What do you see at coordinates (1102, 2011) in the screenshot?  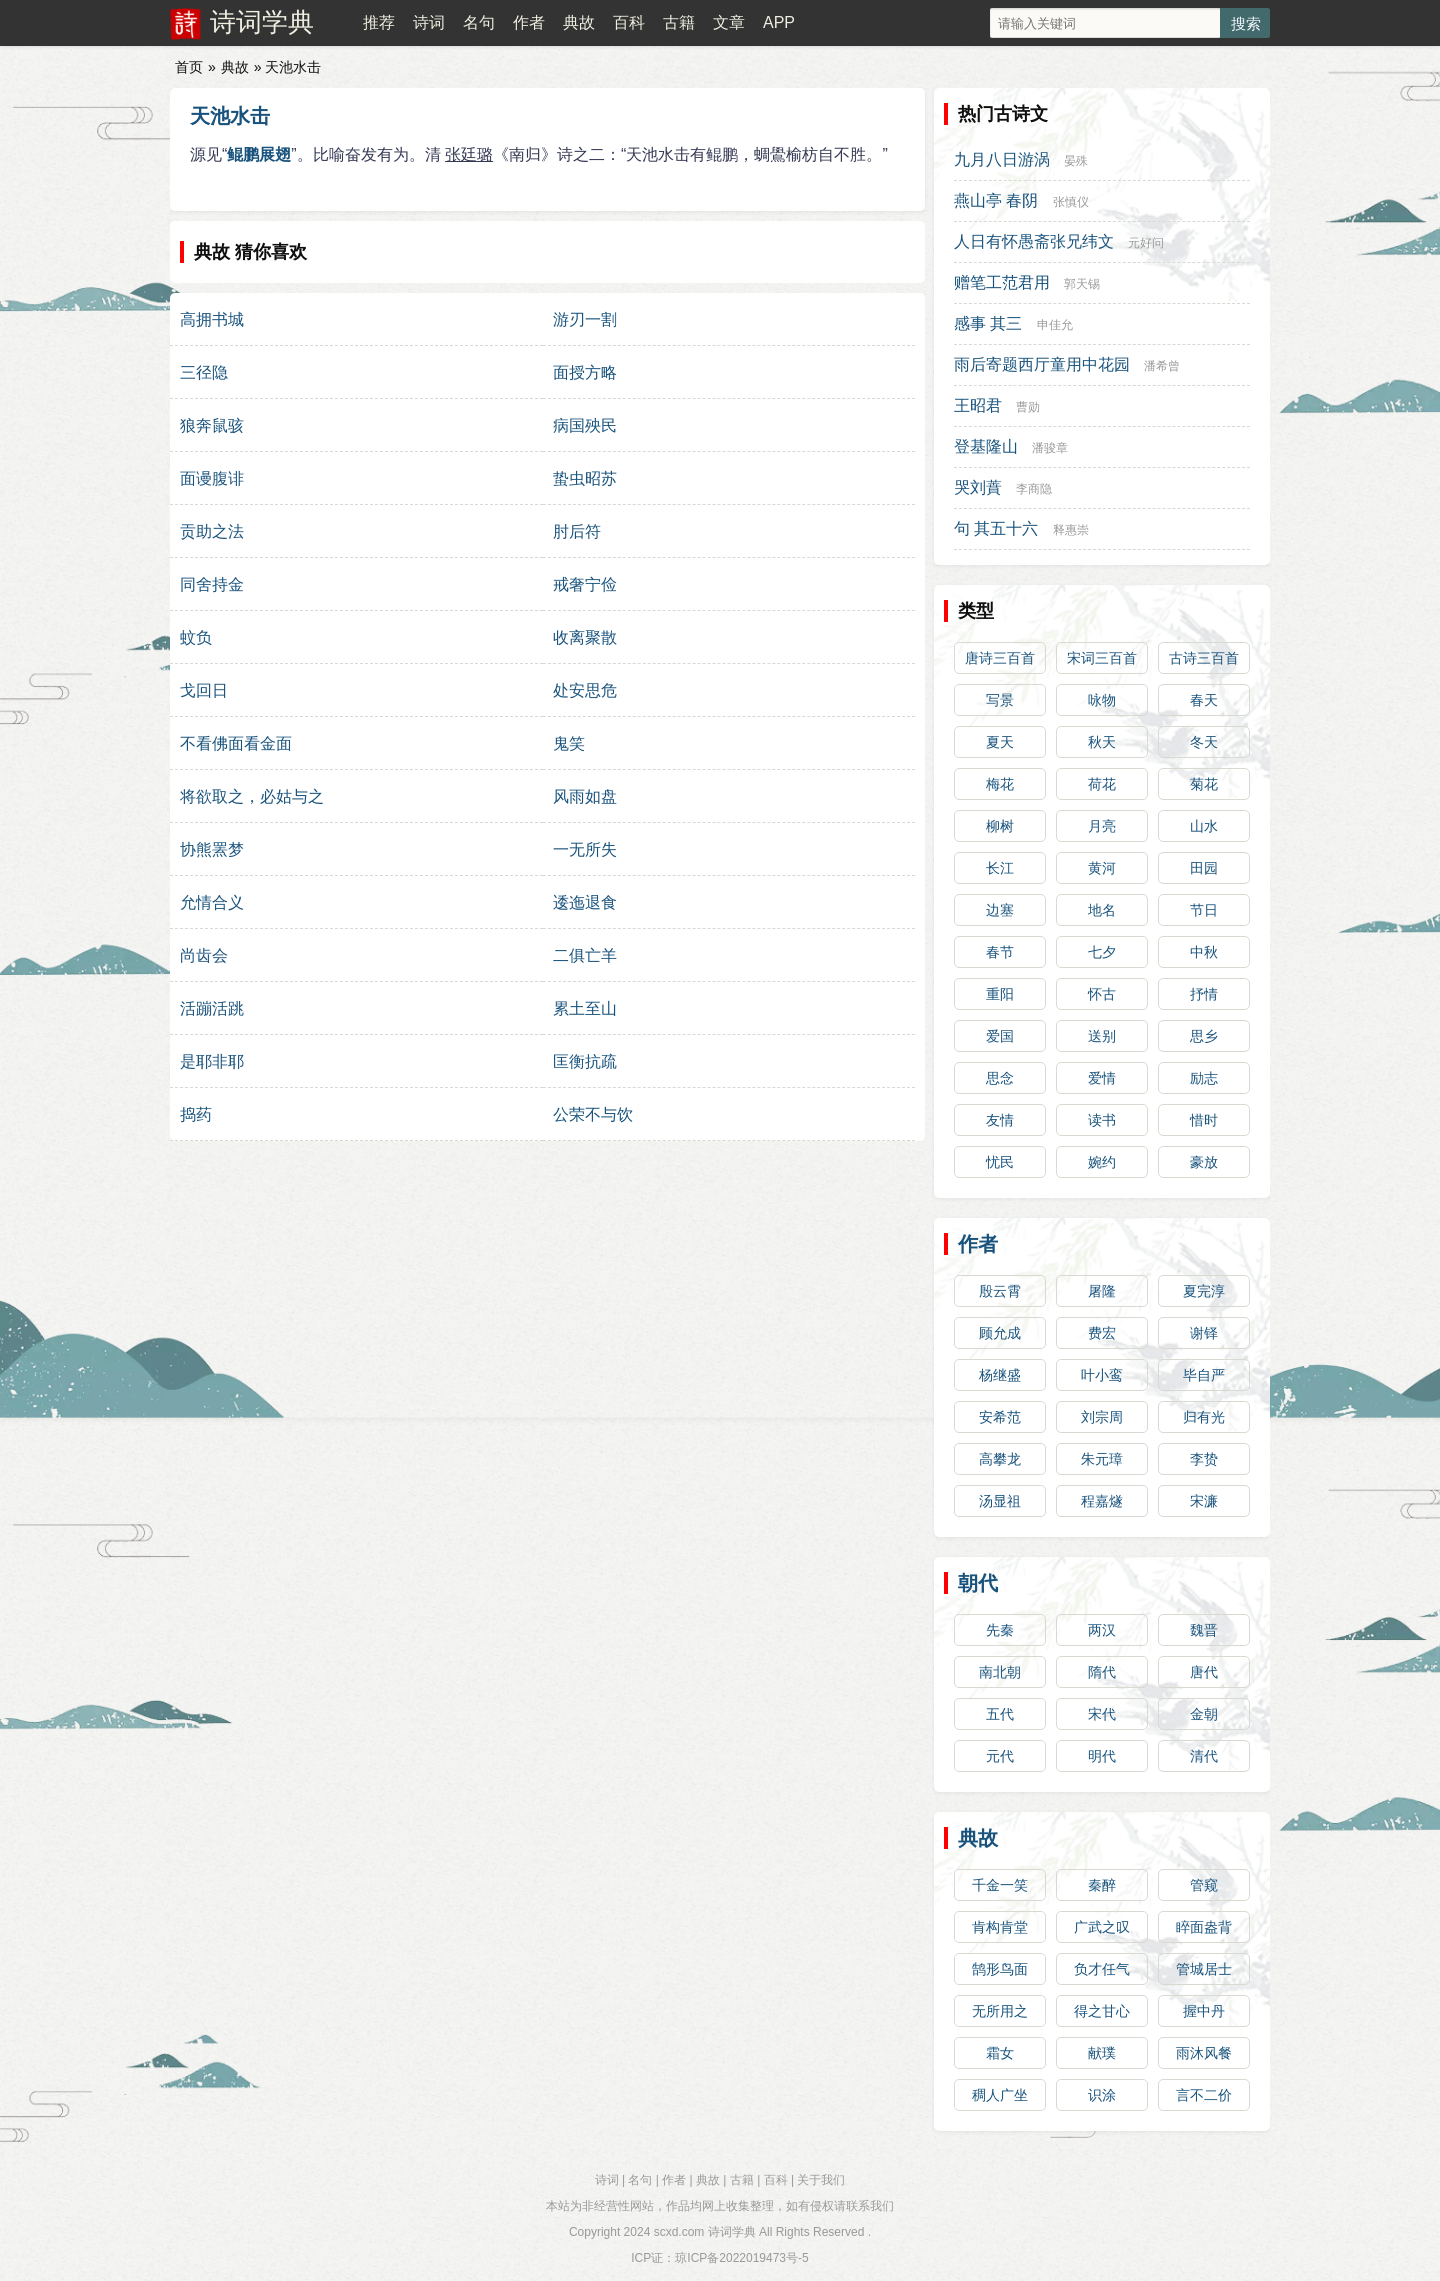 I see `得之甘心` at bounding box center [1102, 2011].